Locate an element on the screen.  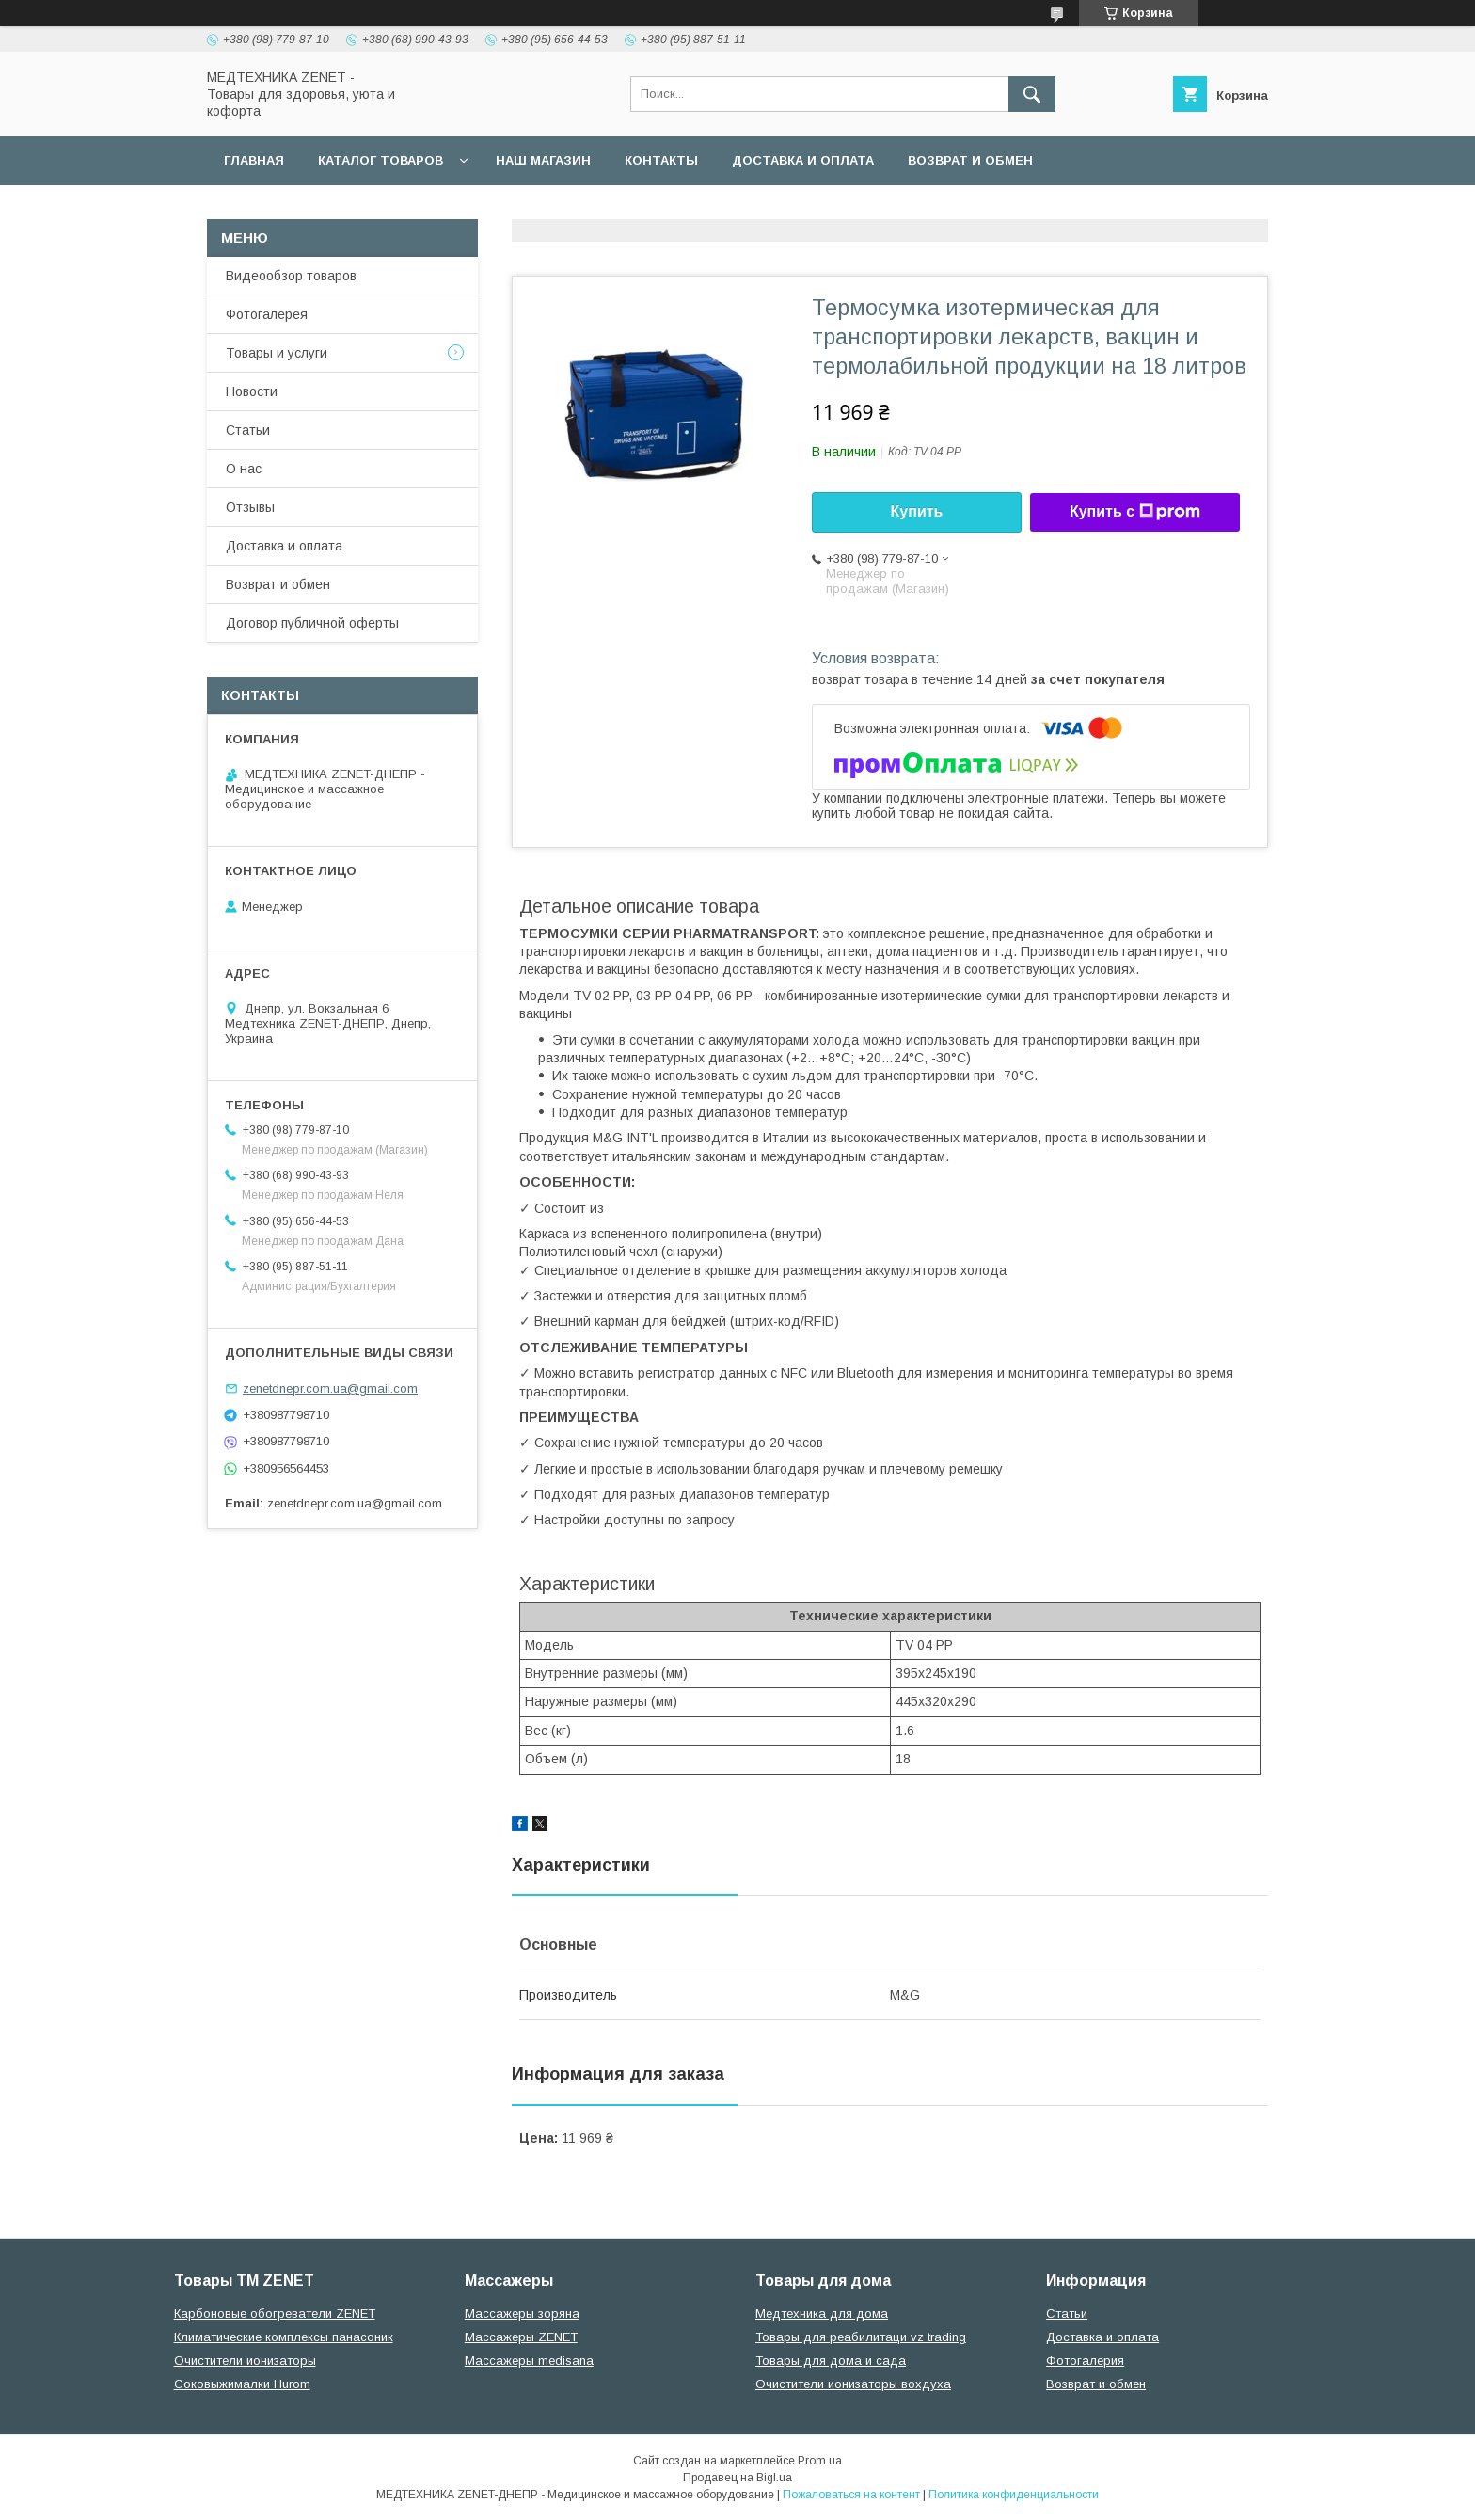
Товары и услуги is located at coordinates (276, 352).